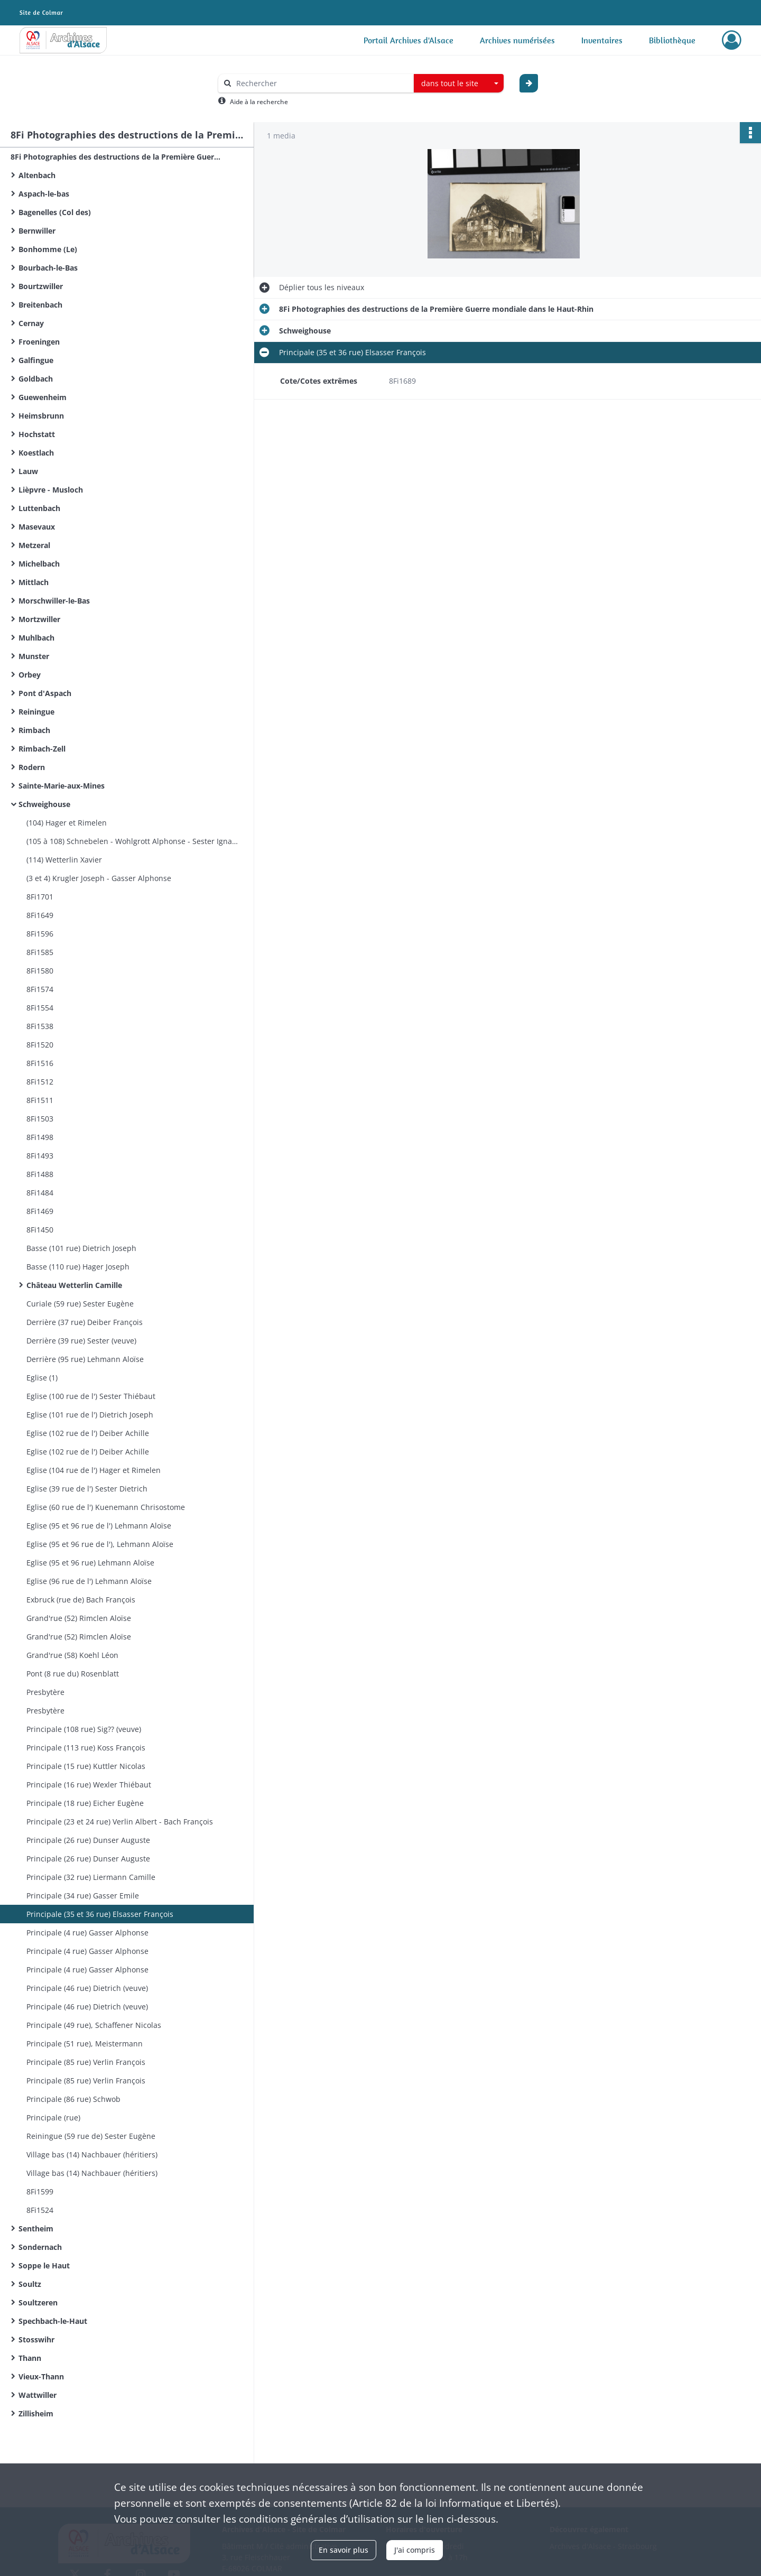  I want to click on 8Fi1469, so click(39, 1211).